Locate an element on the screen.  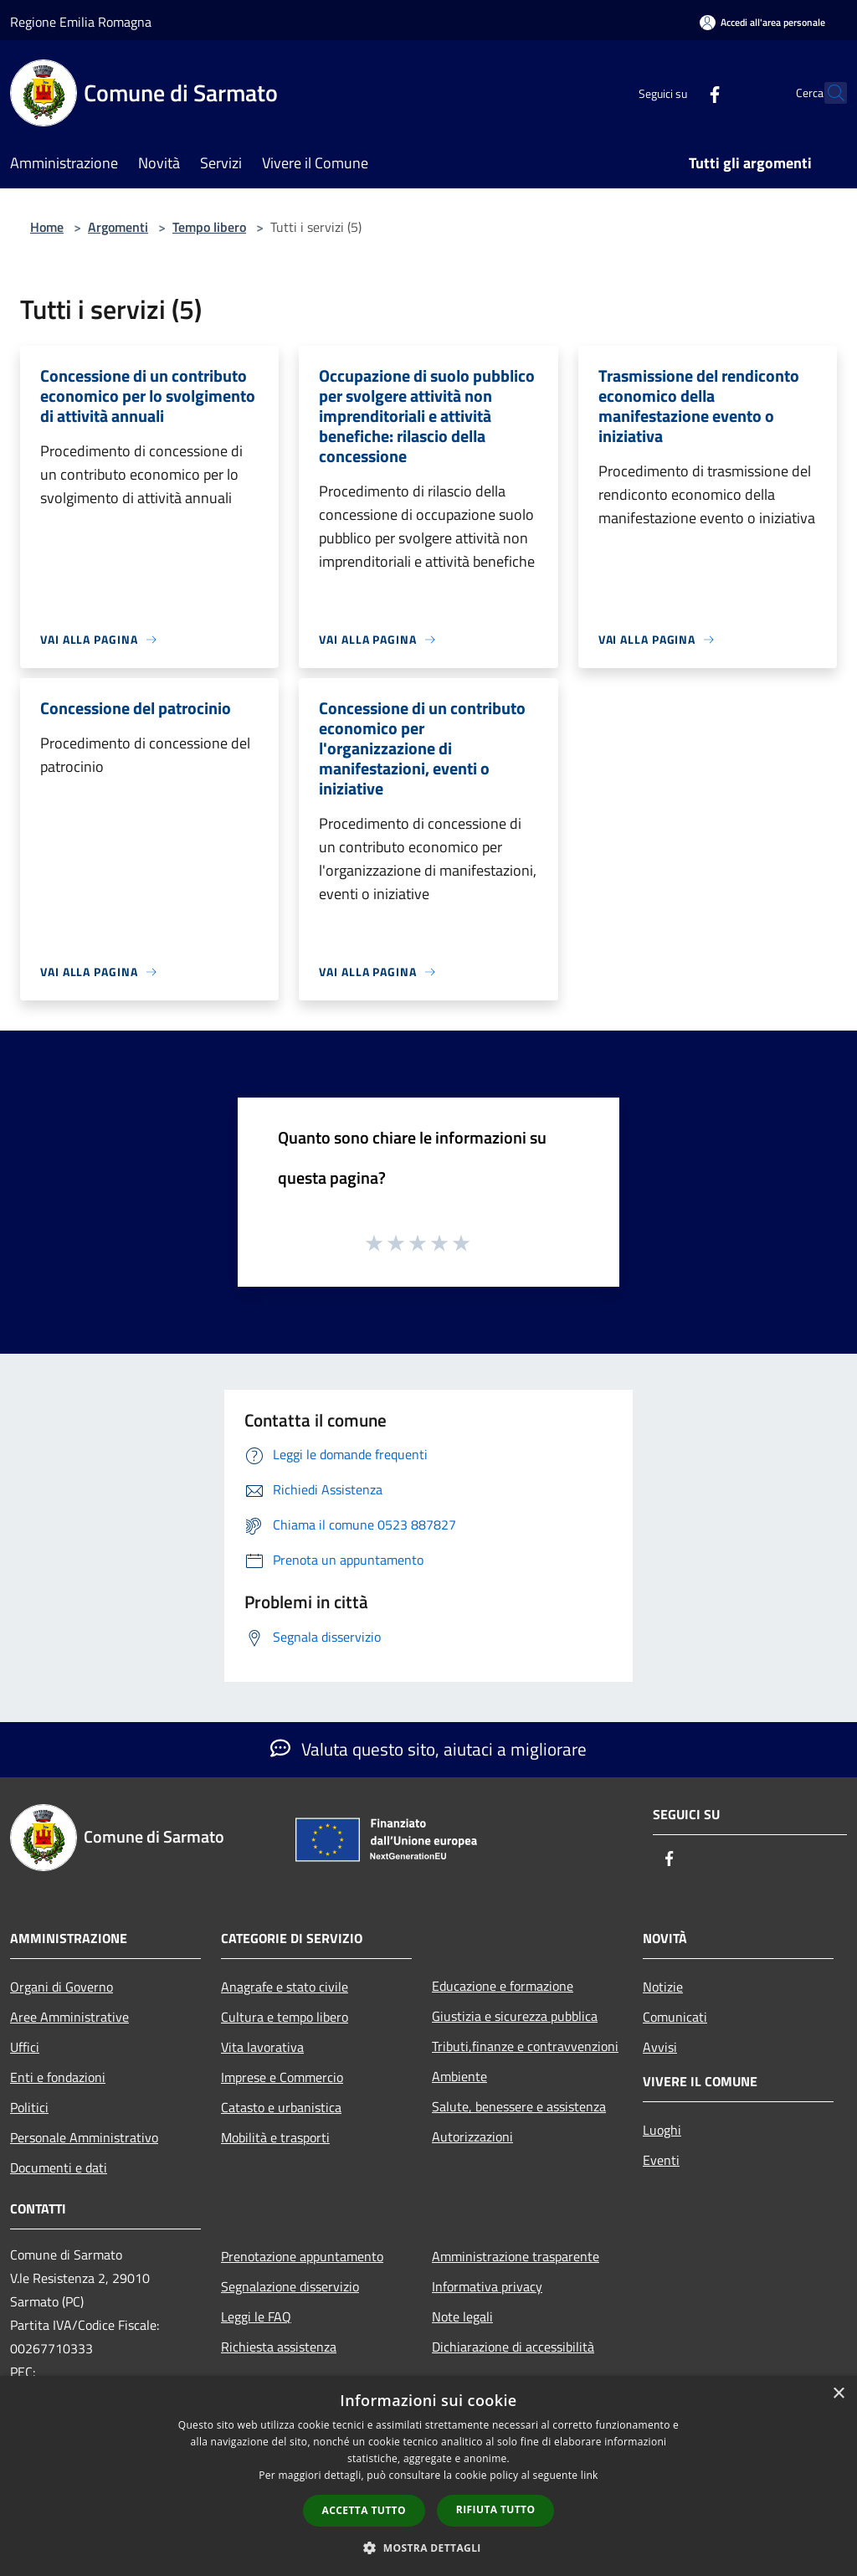
Anagrafe e stato civile is located at coordinates (284, 1987).